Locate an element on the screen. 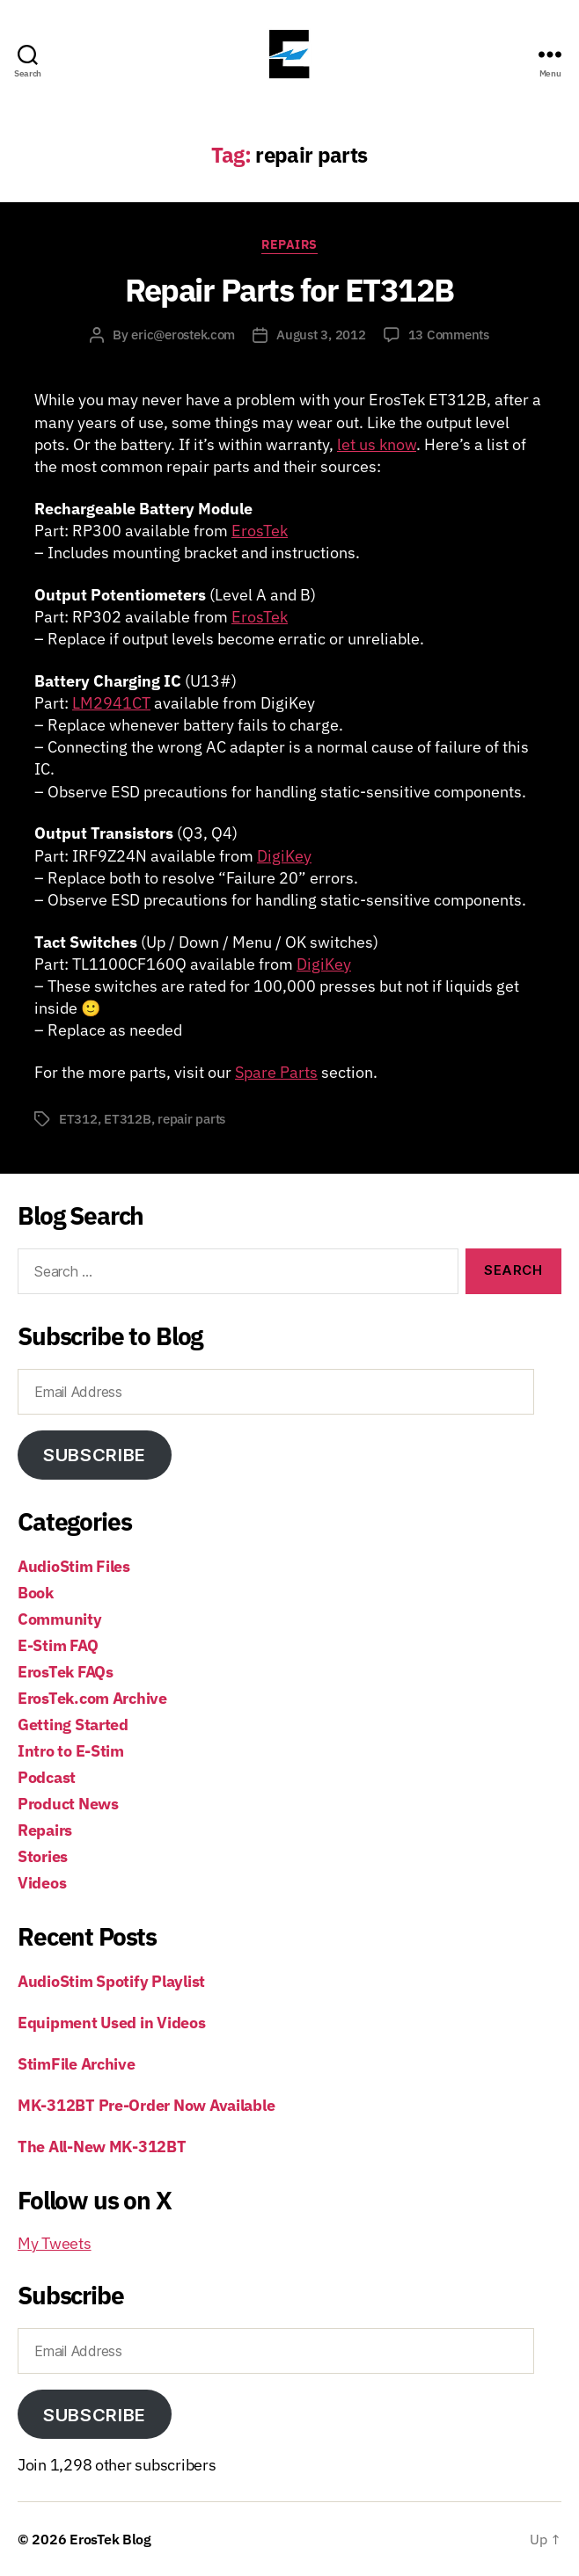 This screenshot has width=579, height=2576. Podcast is located at coordinates (47, 1777).